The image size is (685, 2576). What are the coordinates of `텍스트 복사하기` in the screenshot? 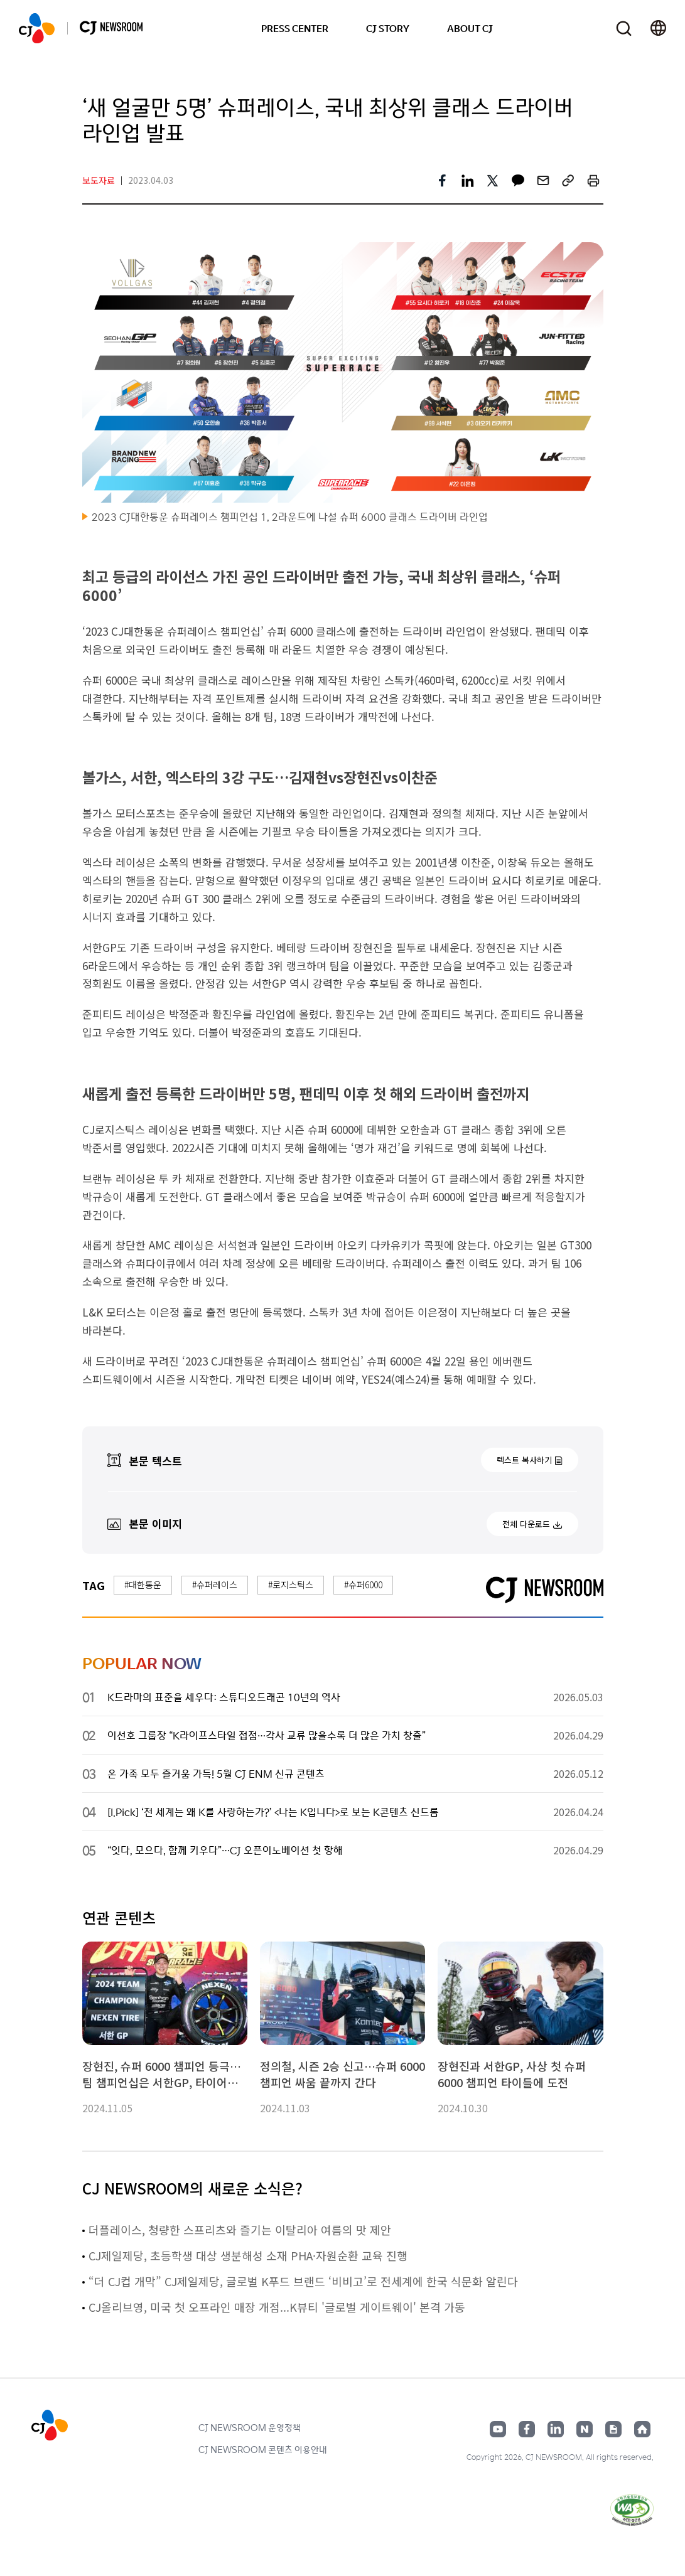 It's located at (524, 1460).